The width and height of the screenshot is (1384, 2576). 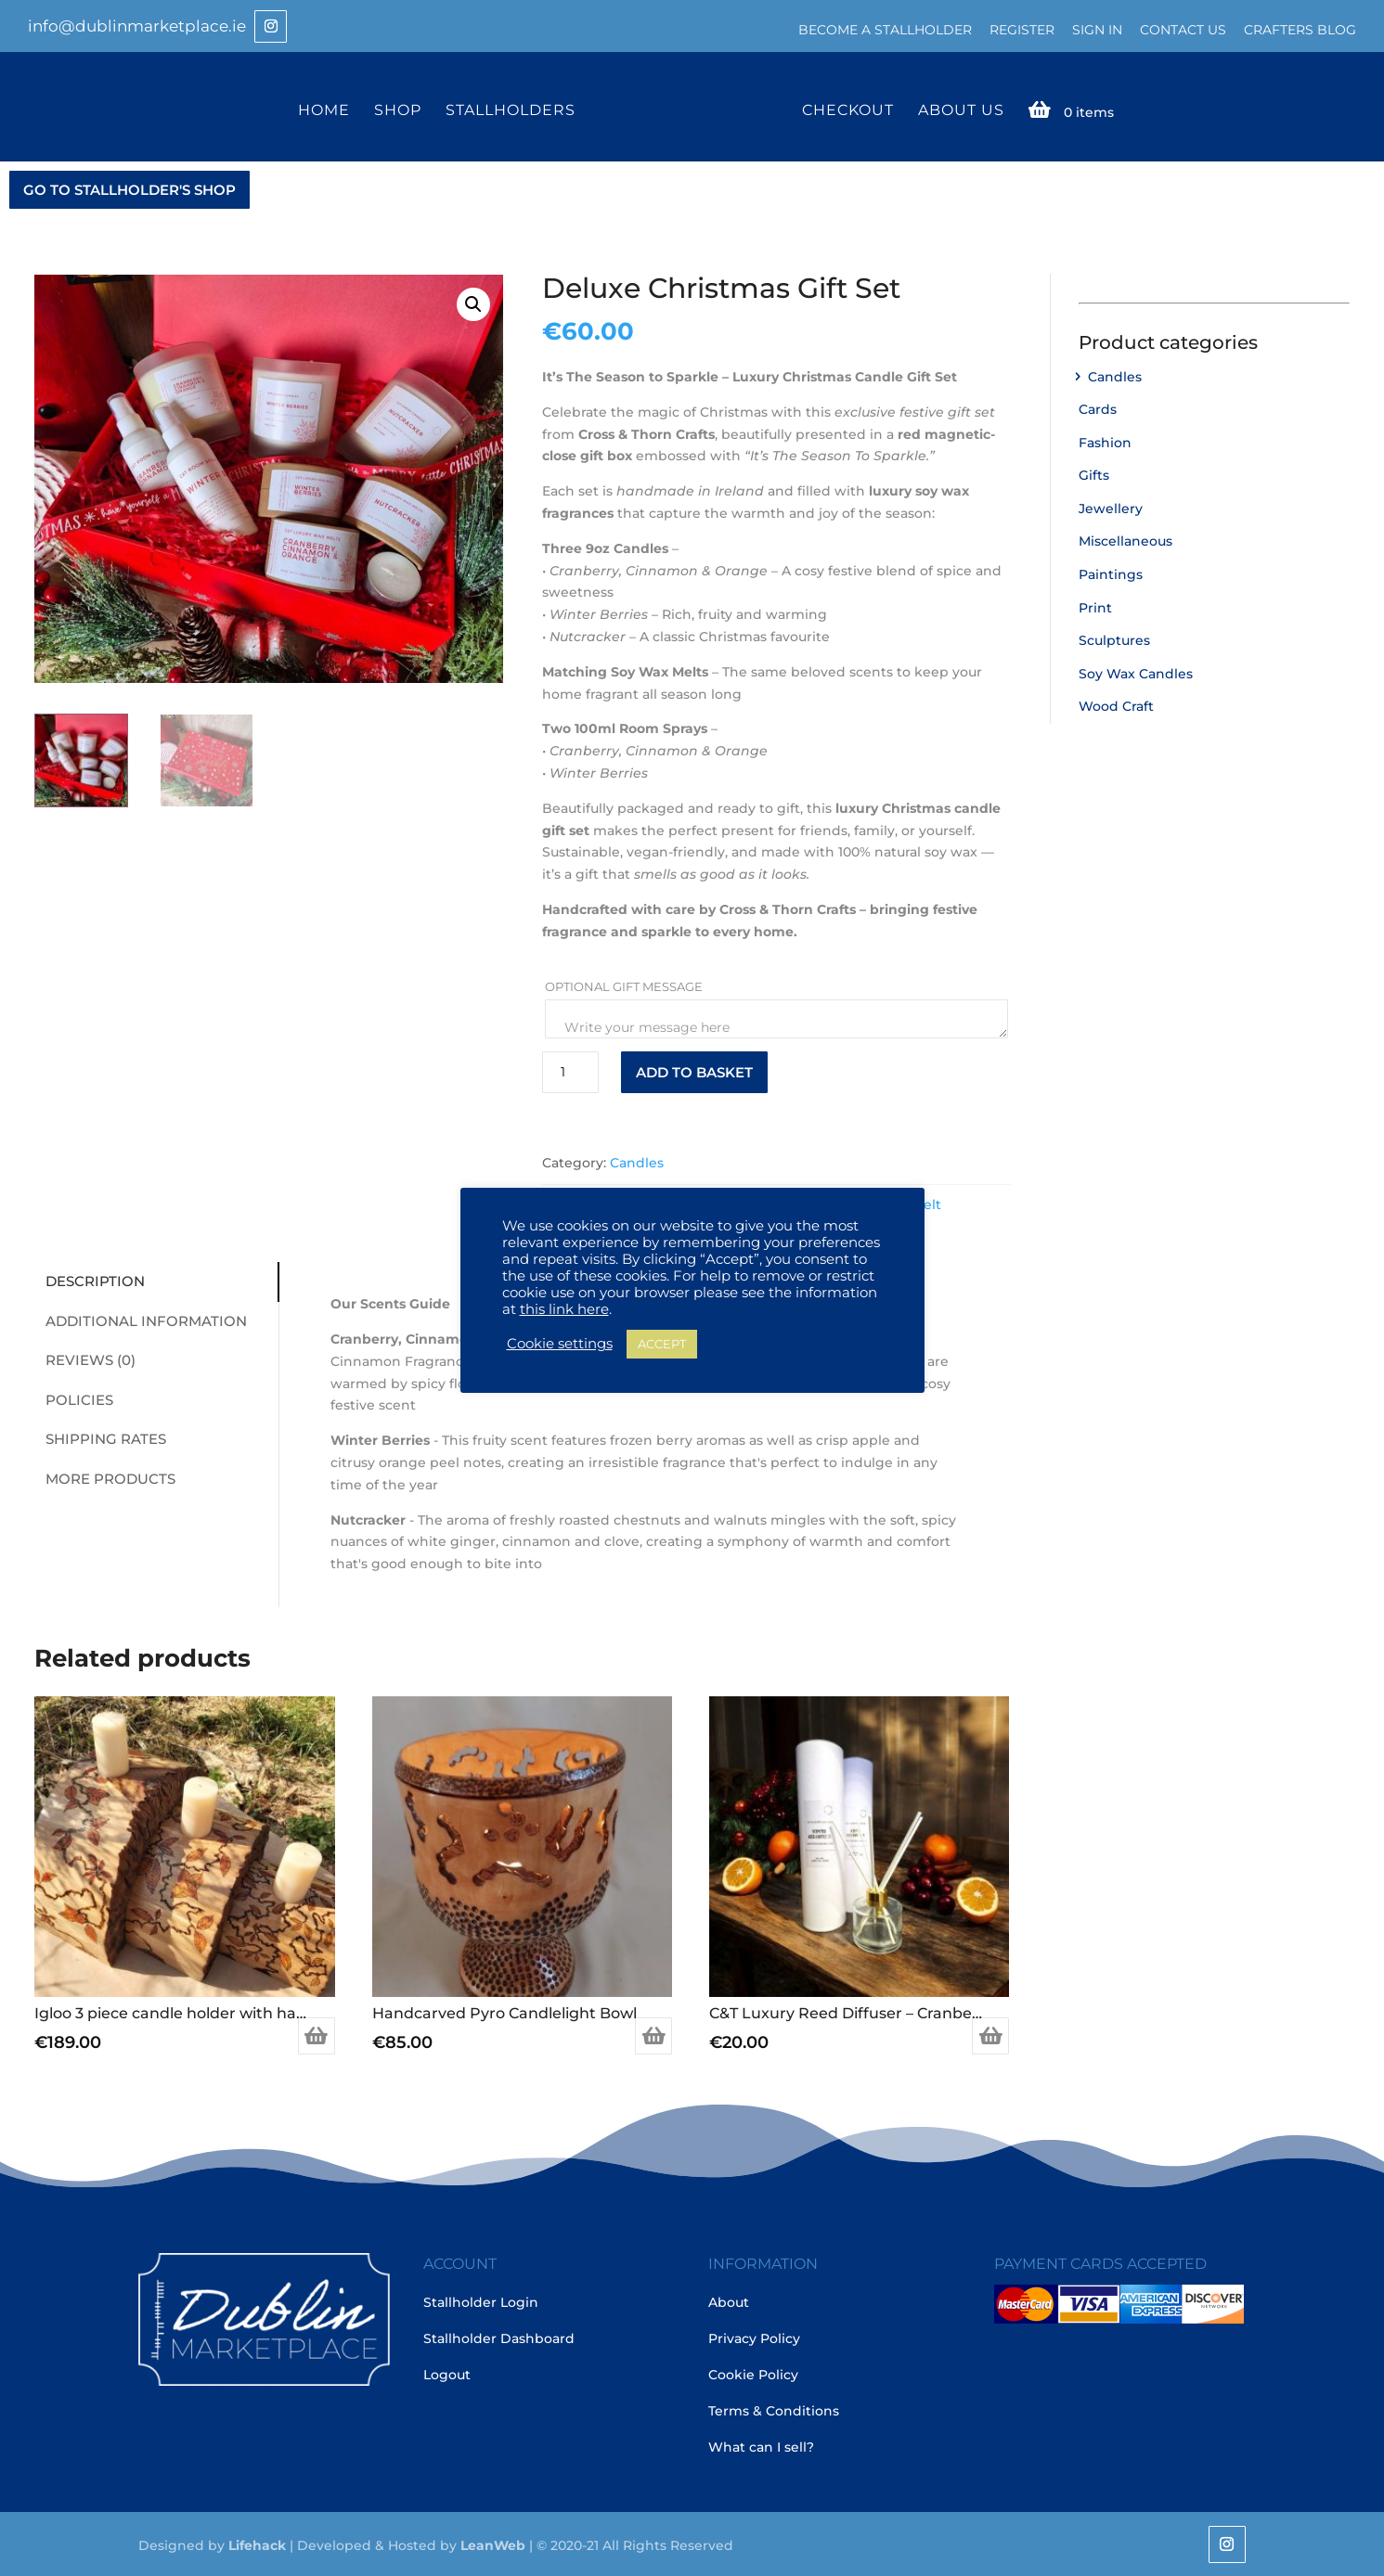 I want to click on Stallholders, so click(x=513, y=109).